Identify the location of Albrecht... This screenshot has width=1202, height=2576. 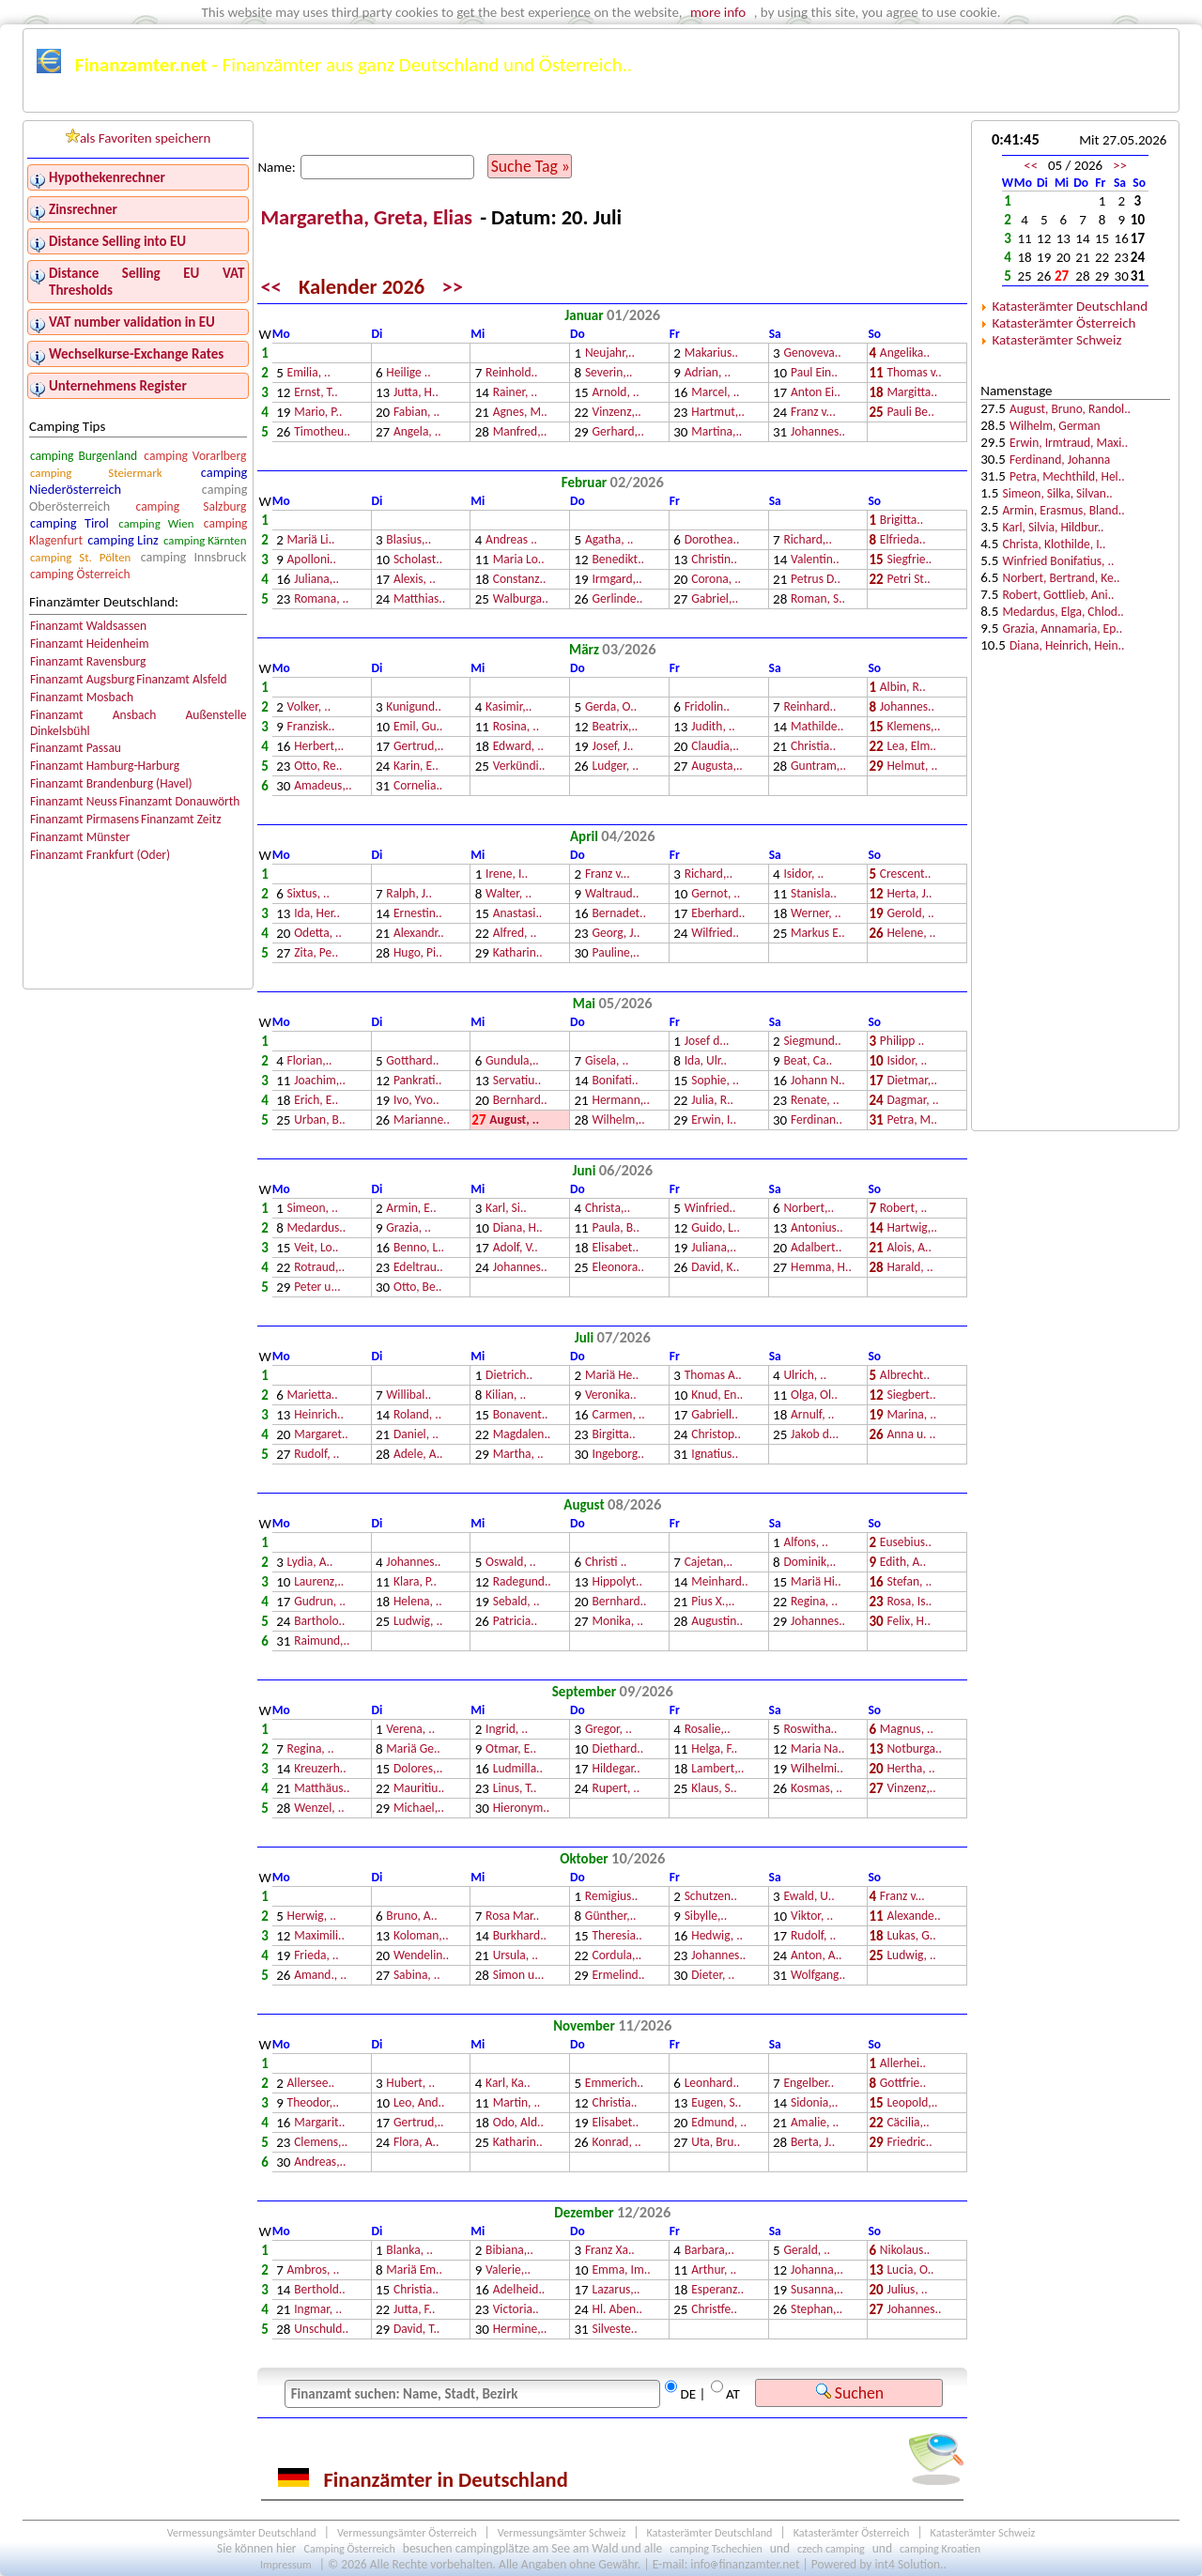
(905, 1376).